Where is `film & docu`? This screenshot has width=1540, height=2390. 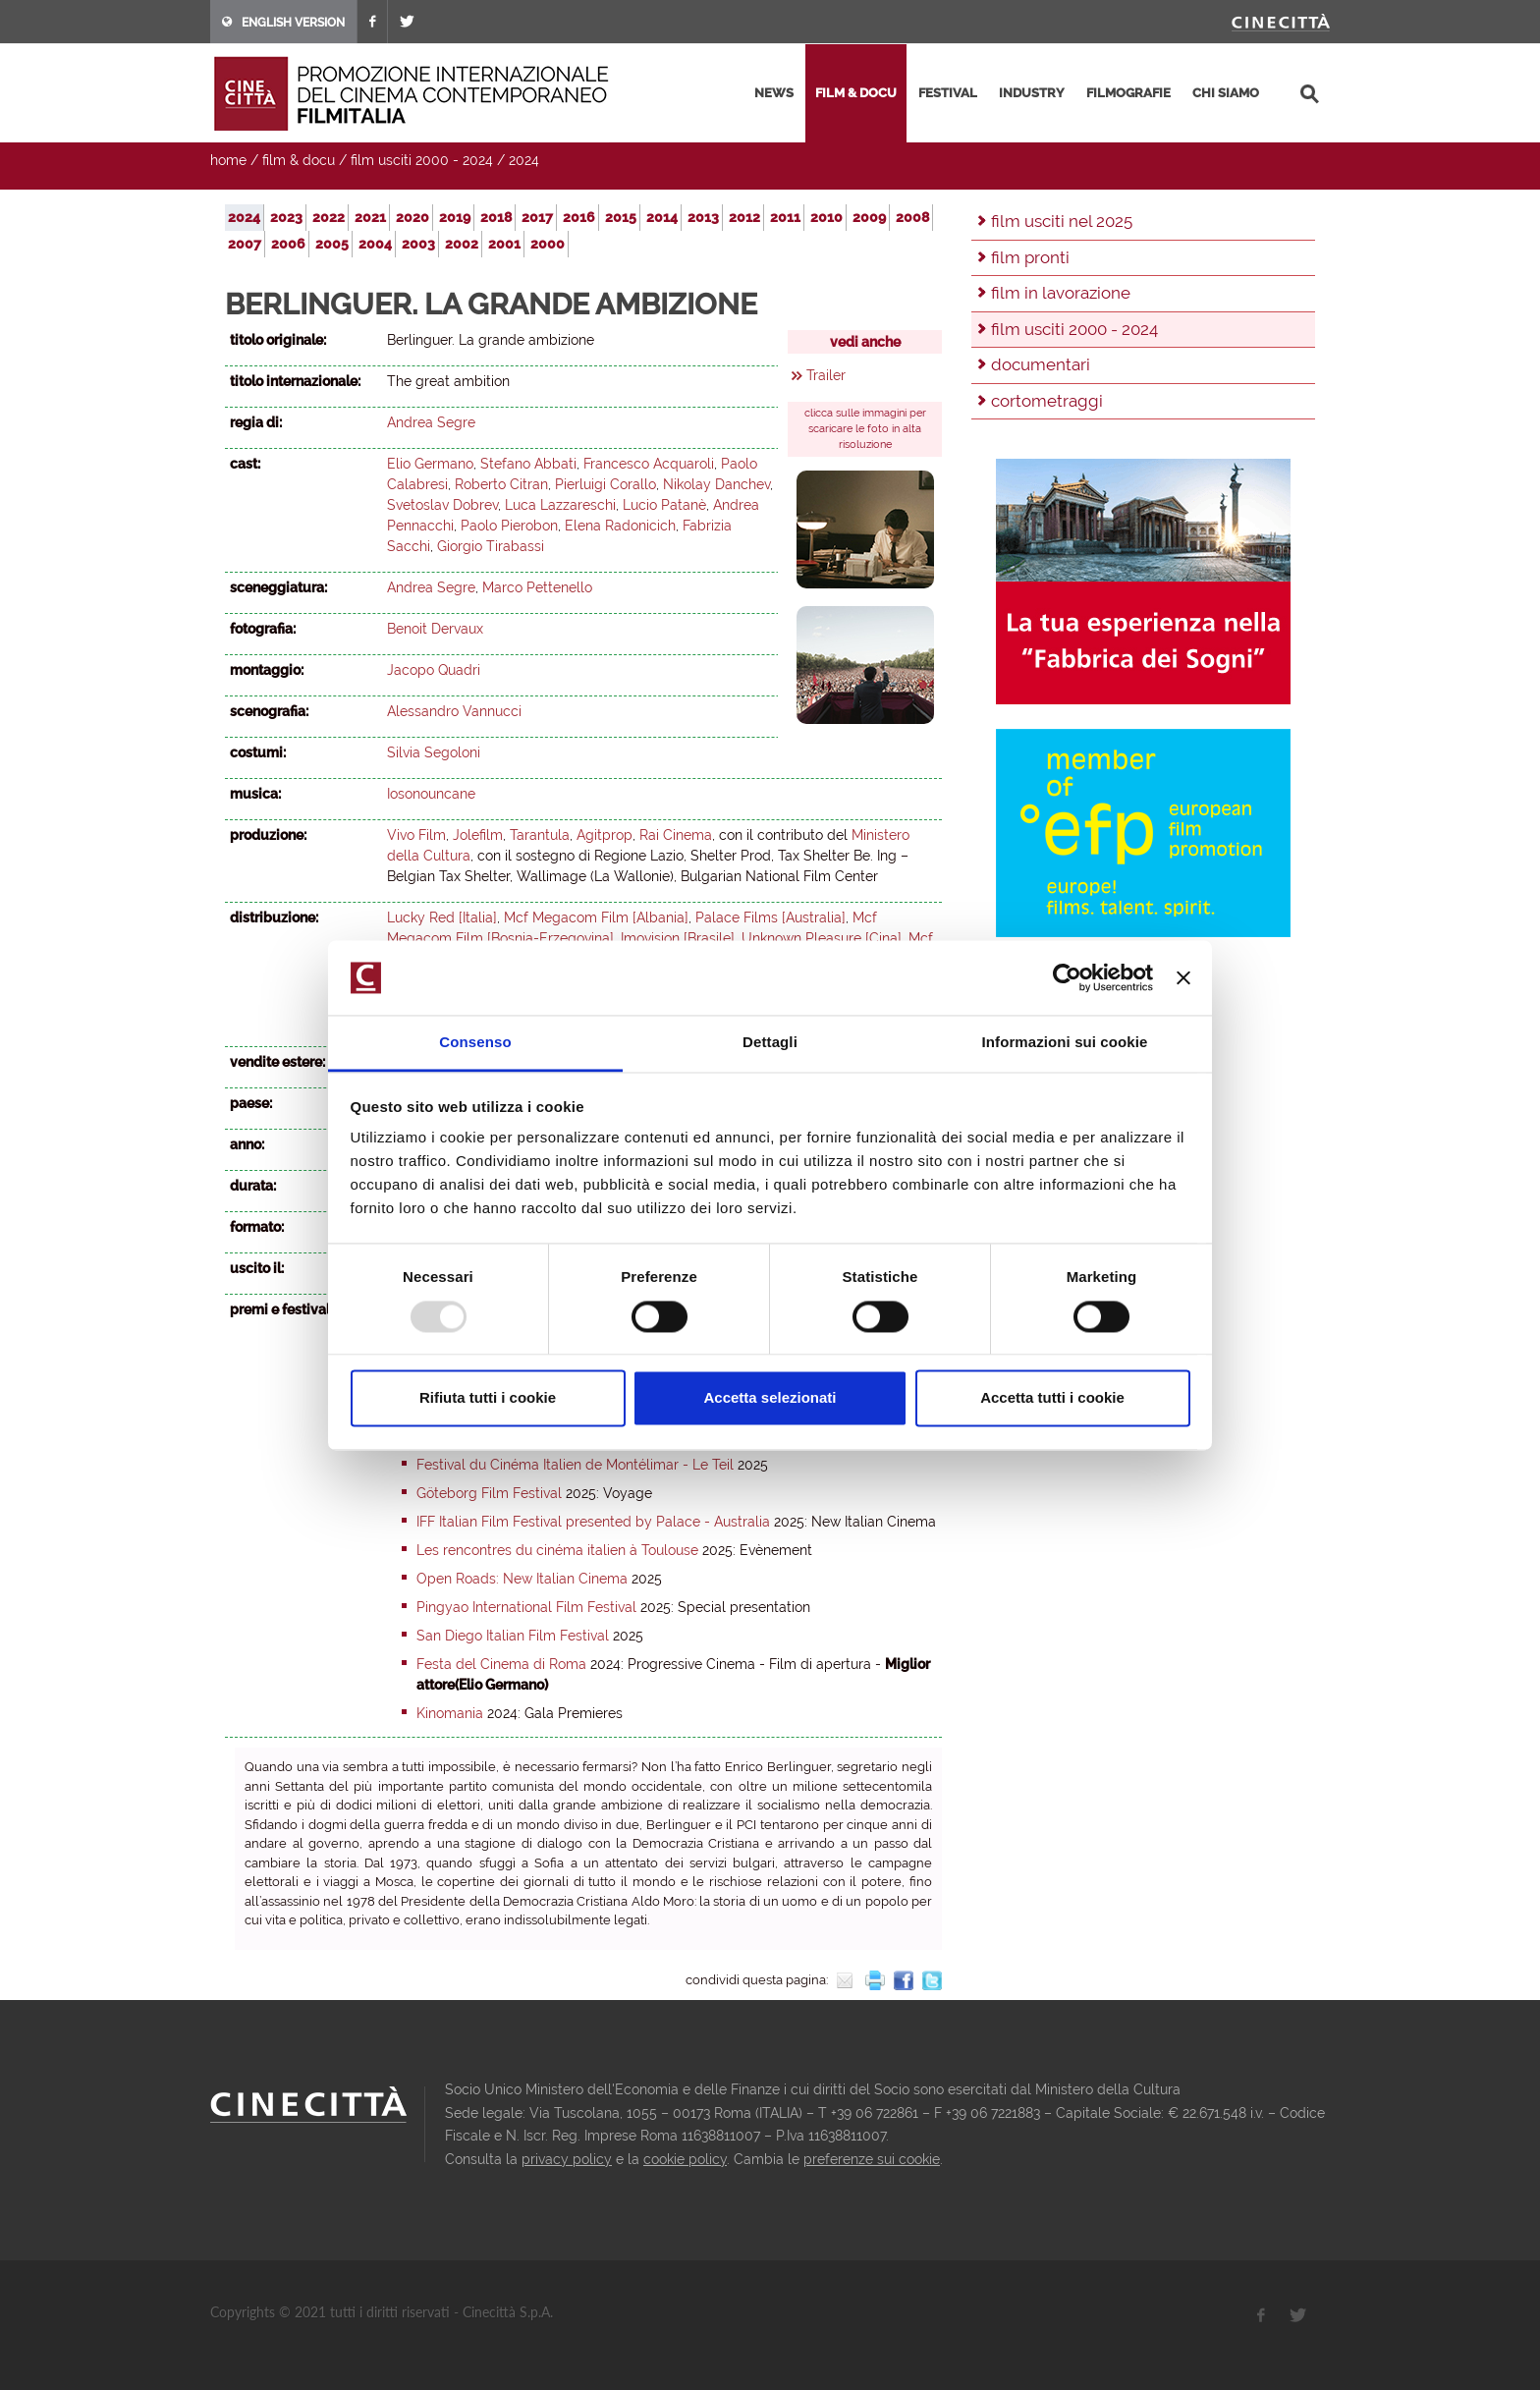 film & docu is located at coordinates (856, 92).